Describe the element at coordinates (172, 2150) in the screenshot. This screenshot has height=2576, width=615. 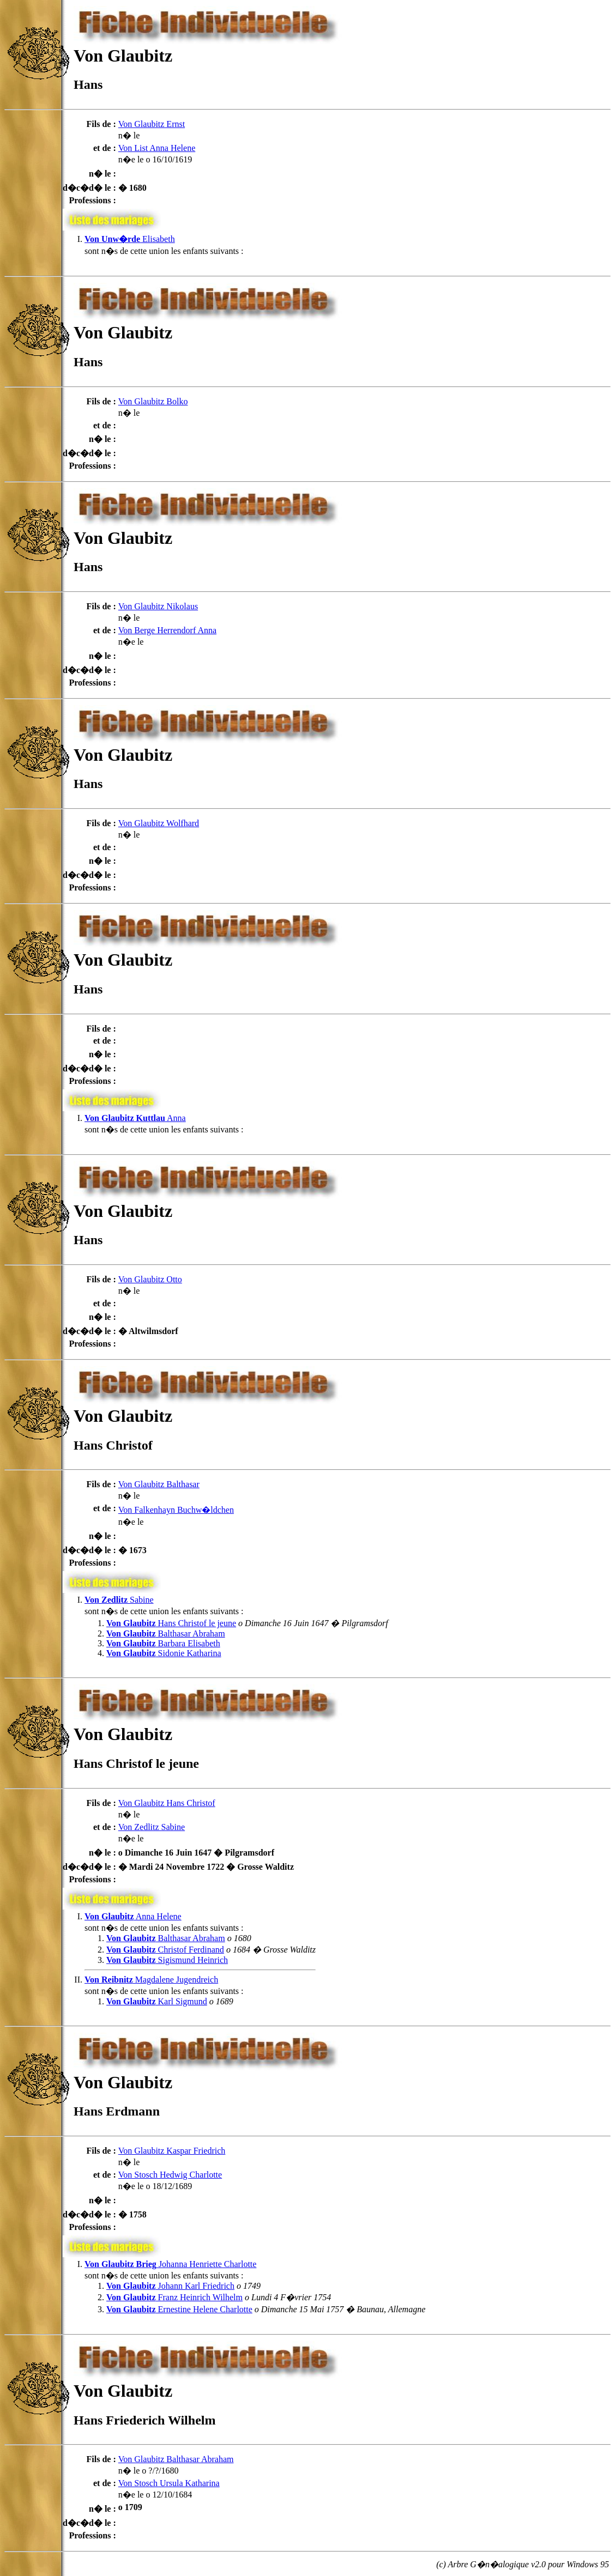
I see `Von Glaubitz Kaspar Friedrich` at that location.